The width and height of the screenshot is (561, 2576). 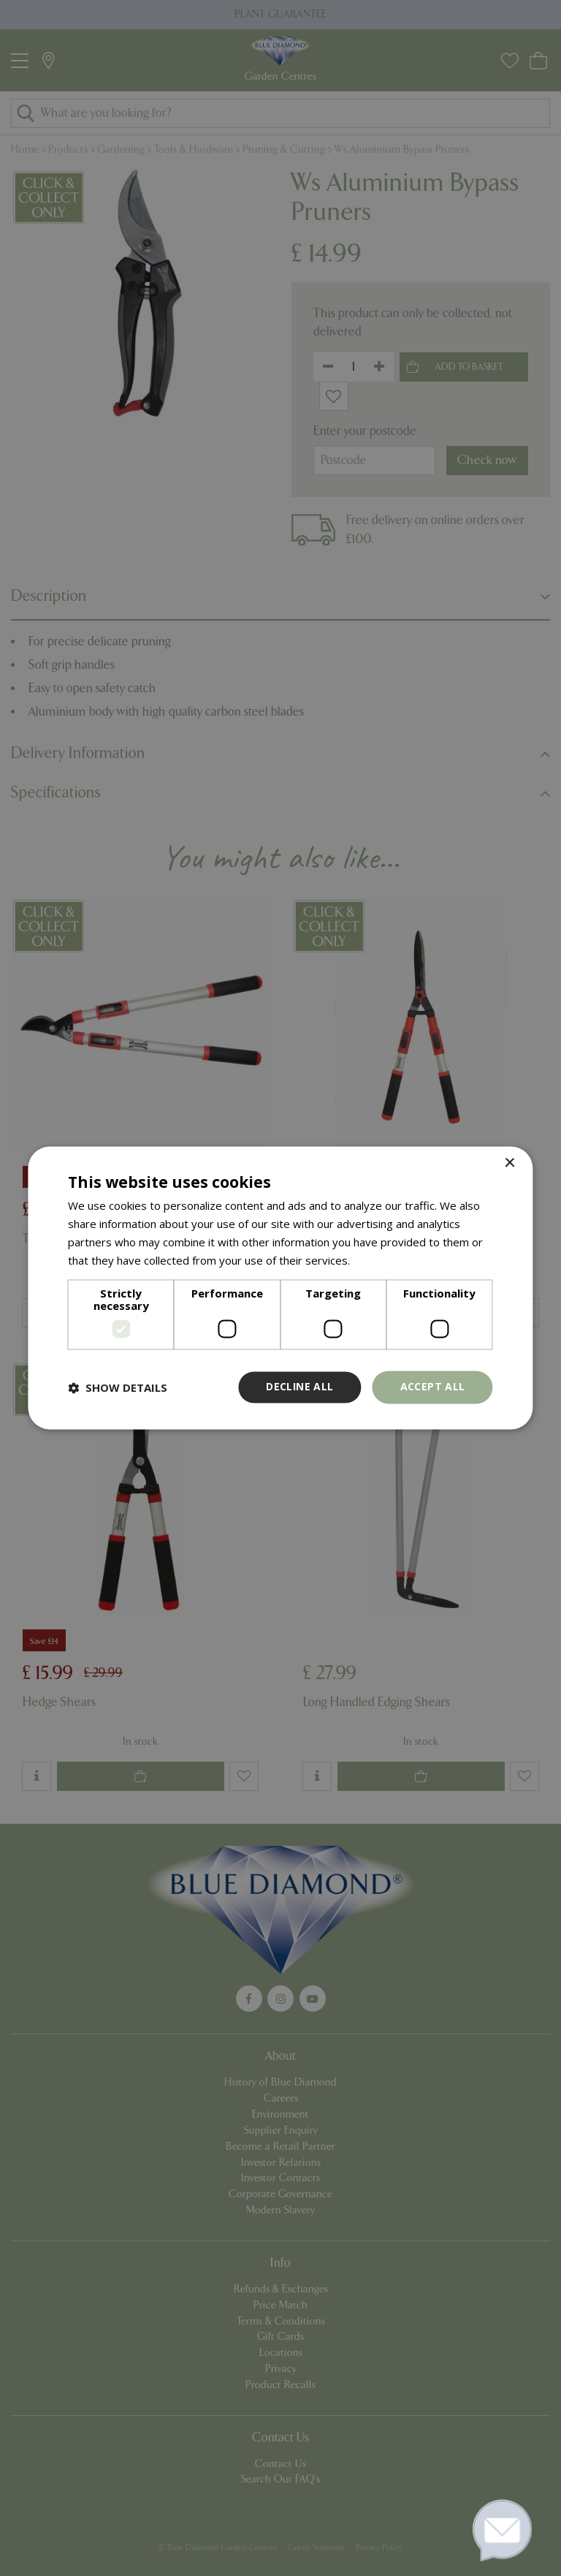 I want to click on × [button], so click(x=509, y=1163).